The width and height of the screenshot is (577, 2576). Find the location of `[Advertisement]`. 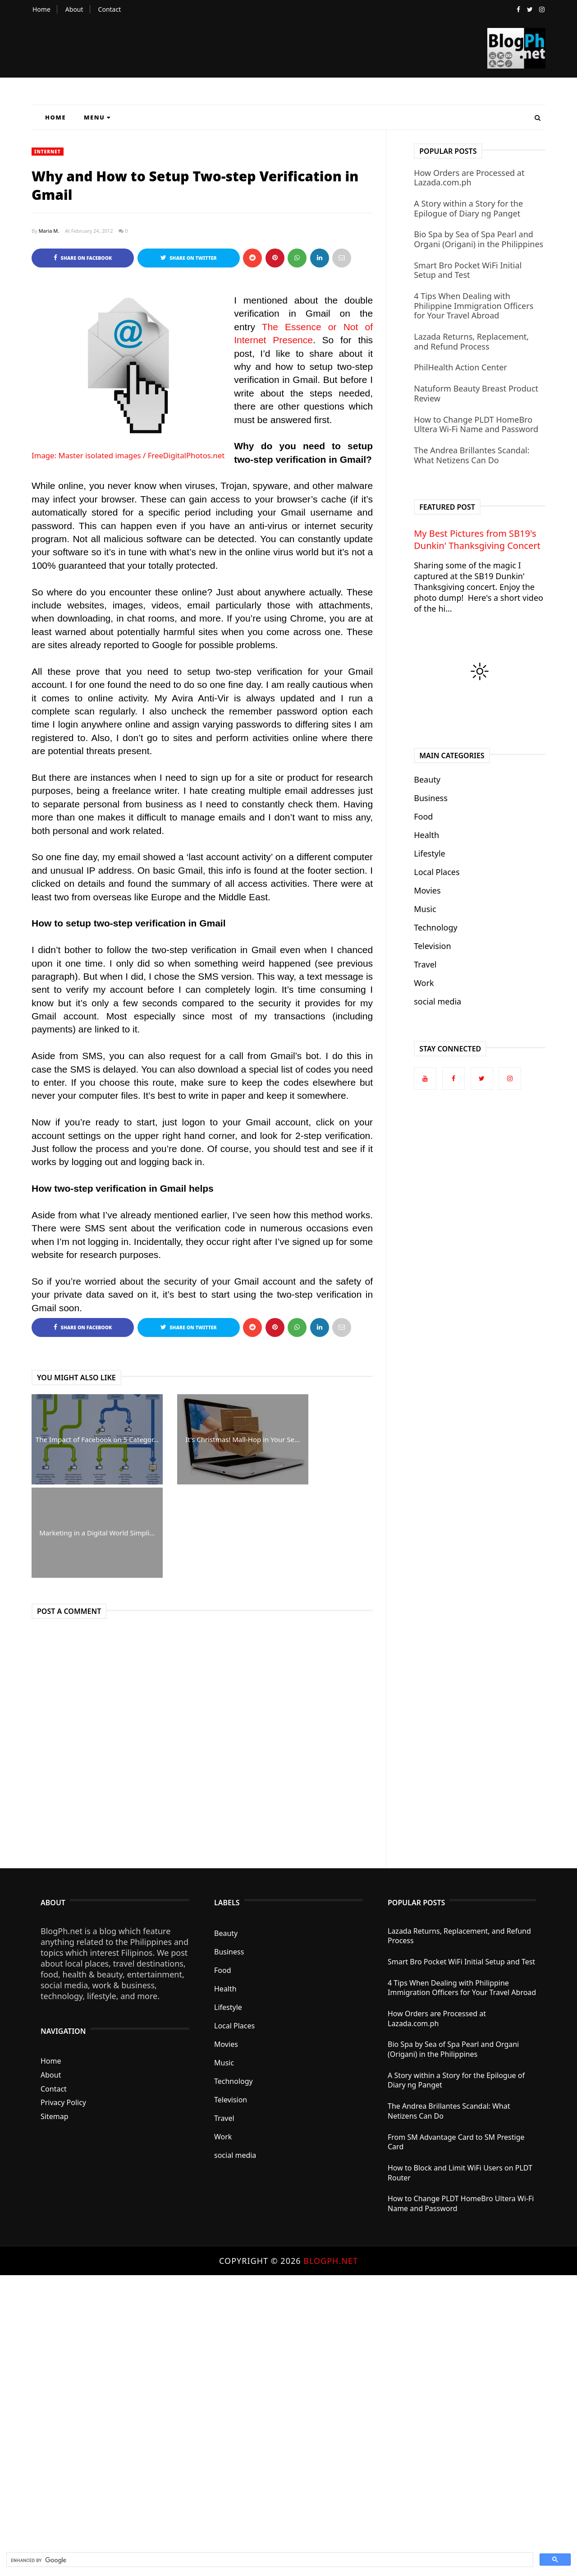

[Advertisement] is located at coordinates (270, 2411).